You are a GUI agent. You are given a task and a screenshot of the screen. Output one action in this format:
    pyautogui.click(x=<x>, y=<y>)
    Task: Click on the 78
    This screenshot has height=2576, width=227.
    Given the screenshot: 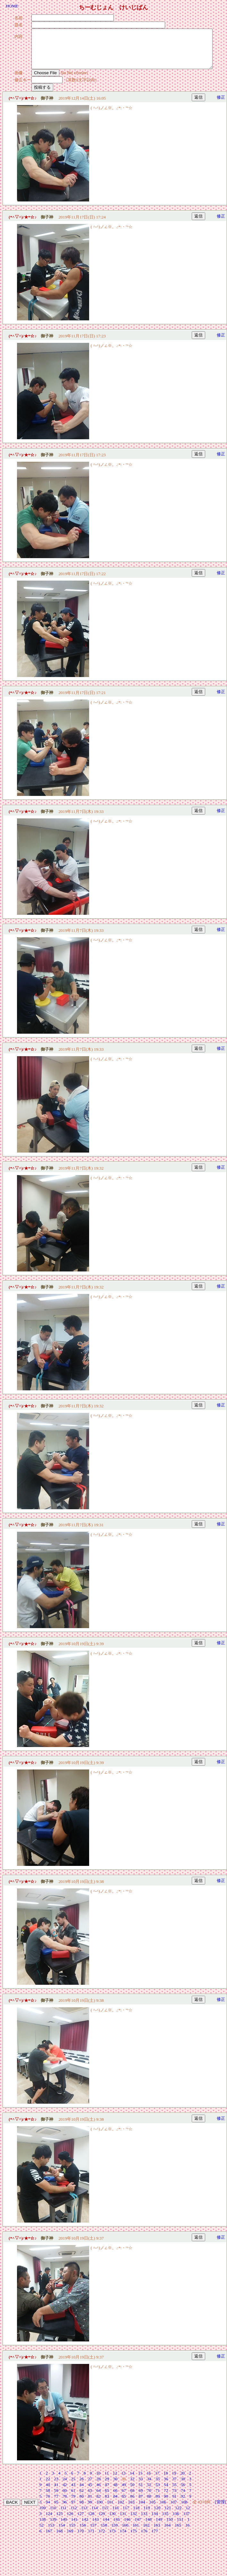 What is the action you would take?
    pyautogui.click(x=65, y=2503)
    